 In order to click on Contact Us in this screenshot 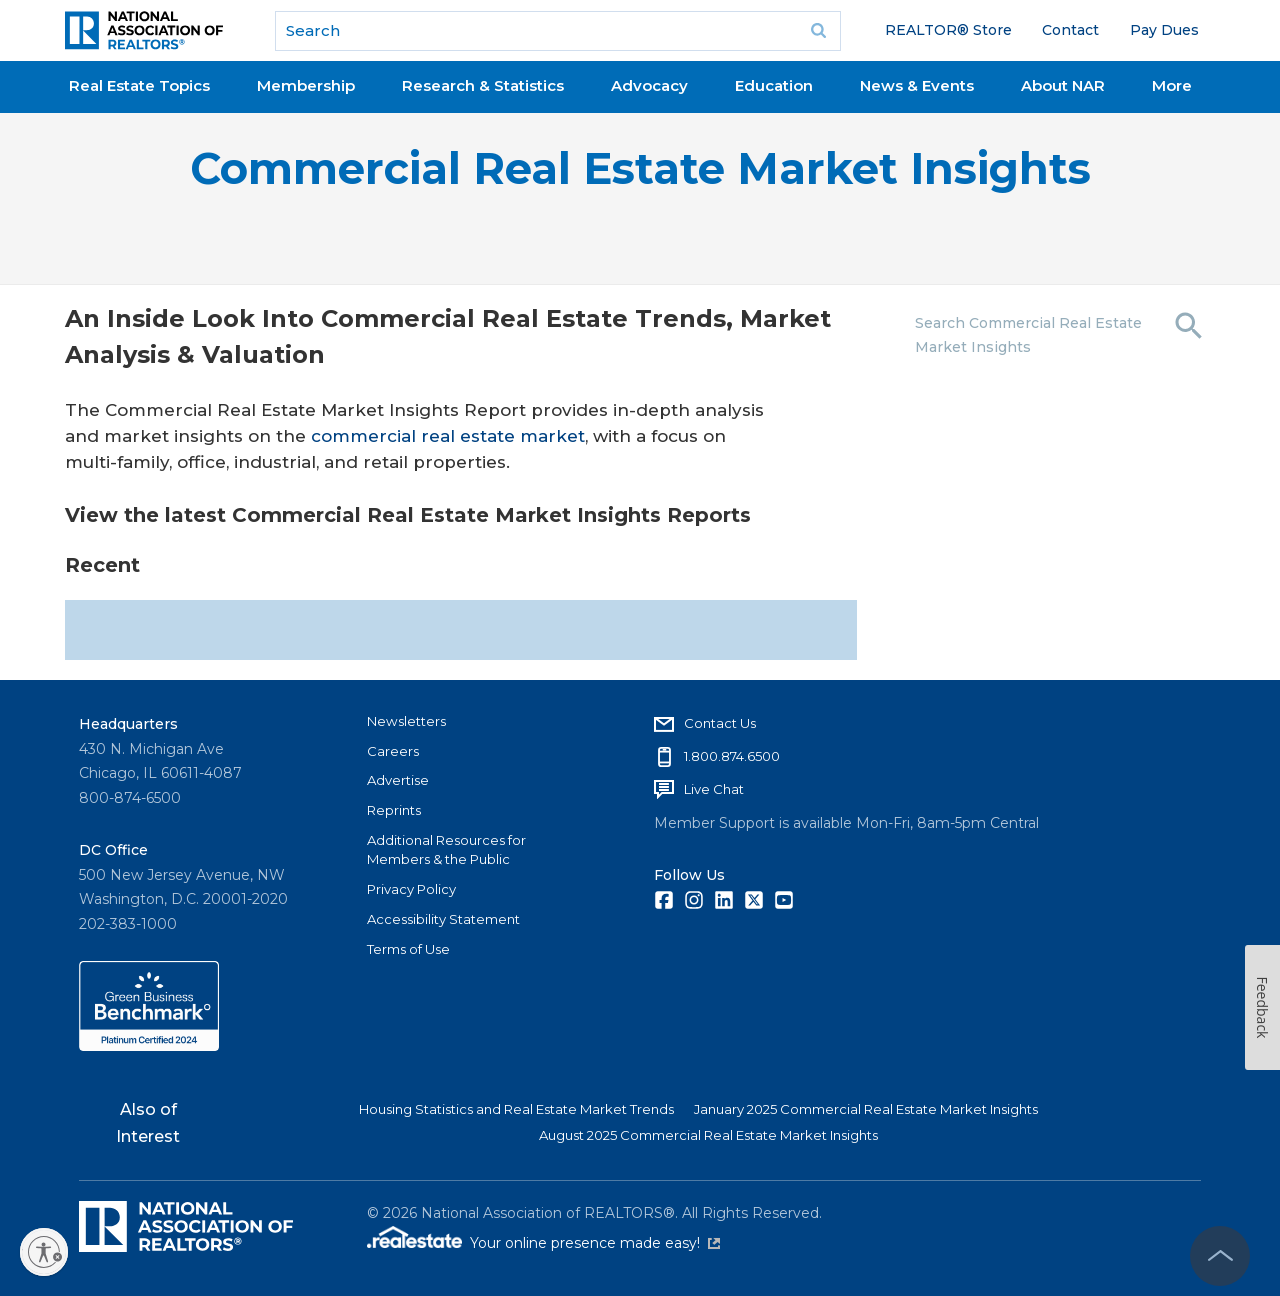, I will do `click(720, 723)`.